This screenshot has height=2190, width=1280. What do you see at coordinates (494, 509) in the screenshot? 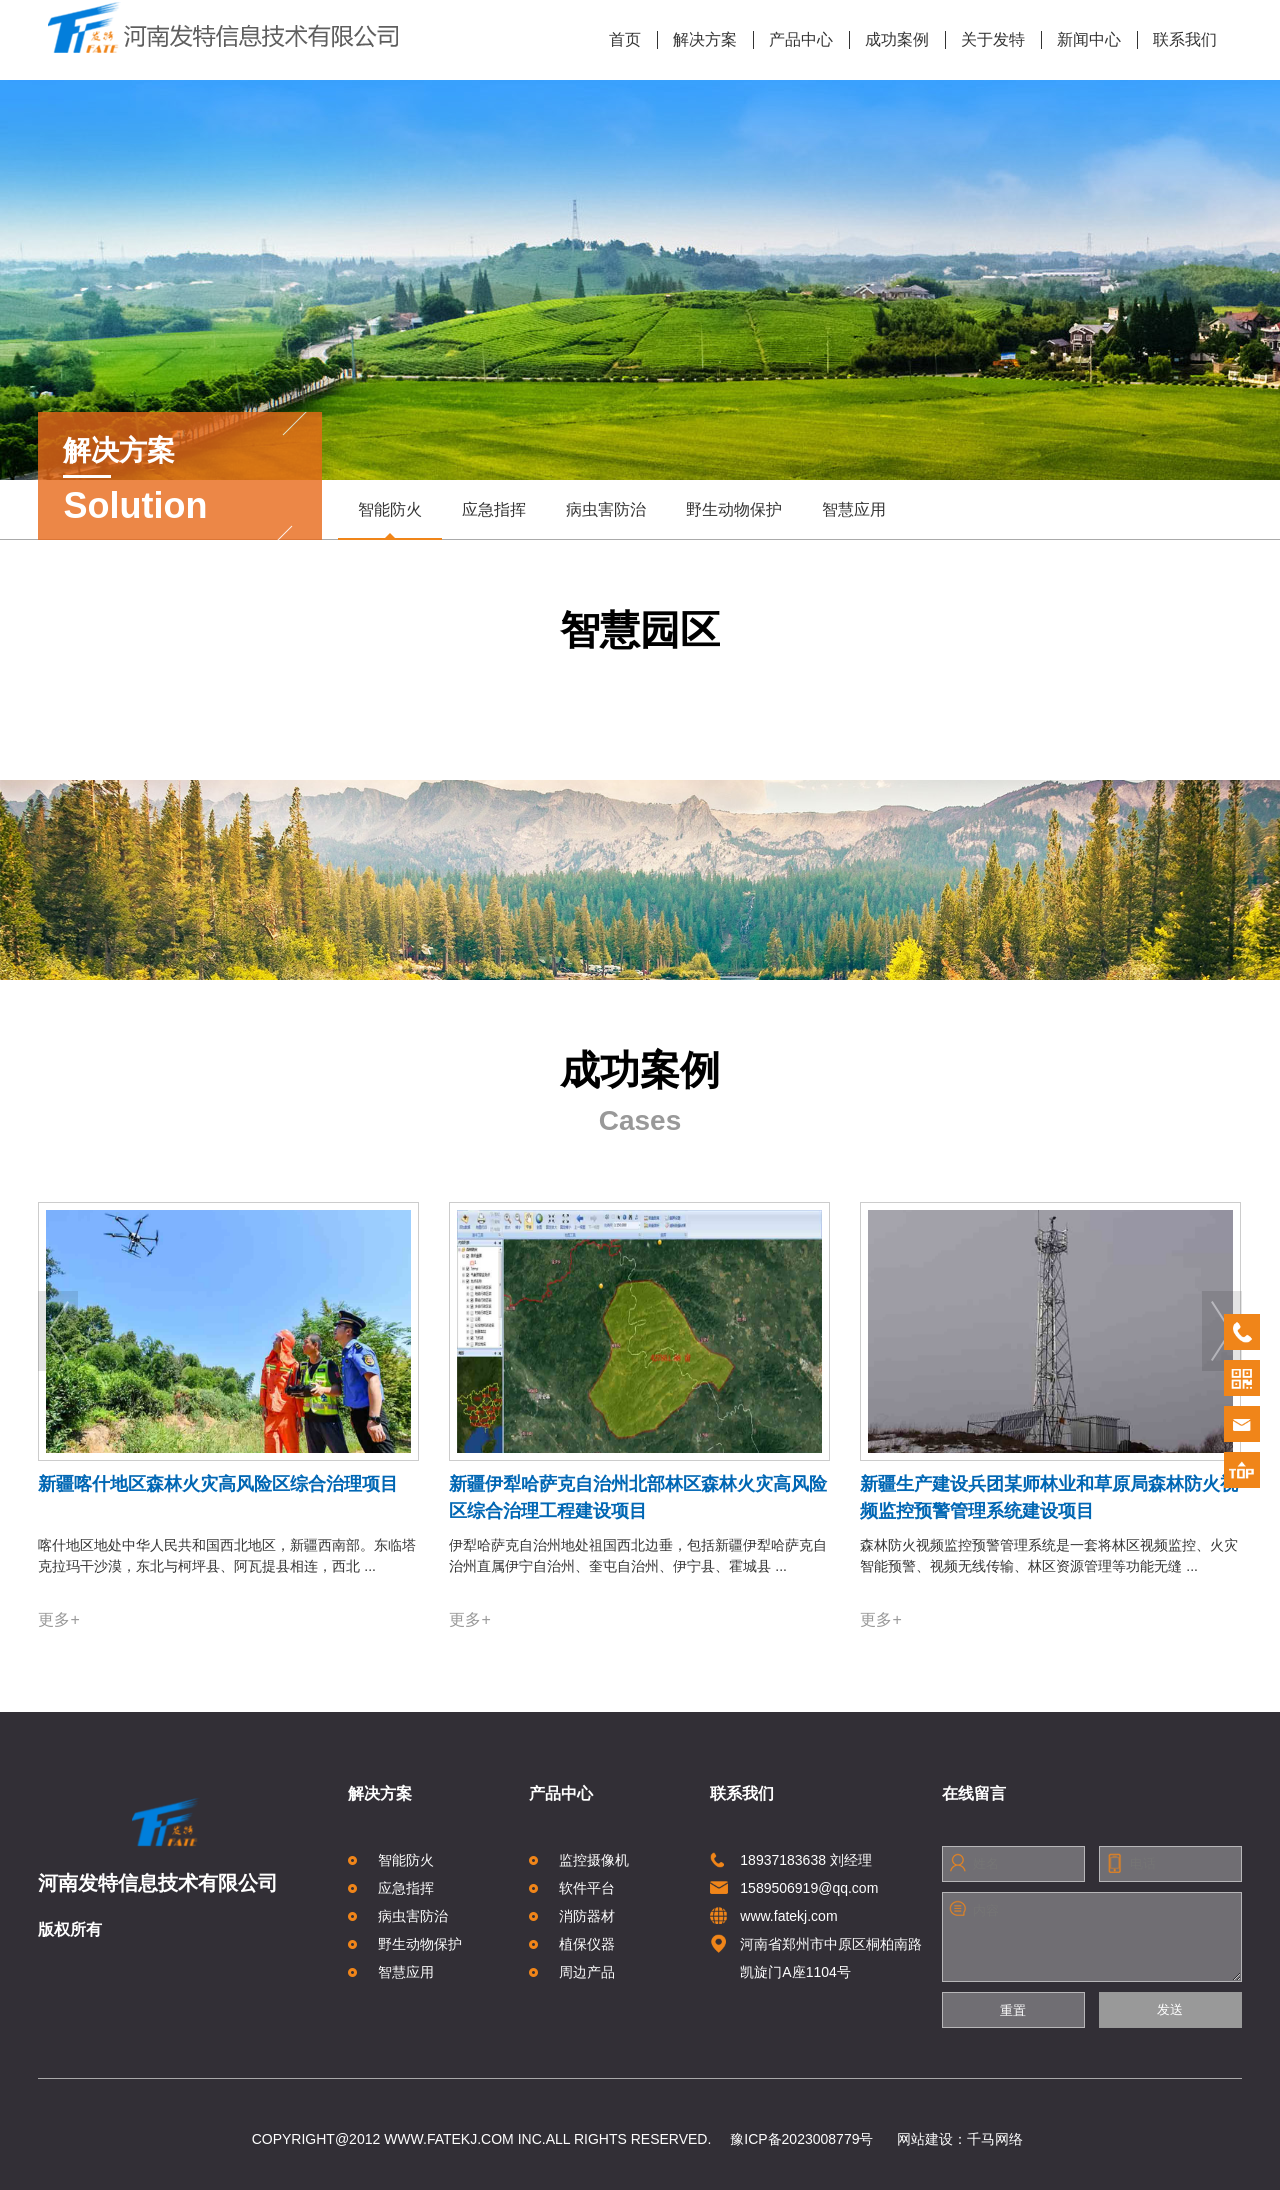
I see `应急指挥` at bounding box center [494, 509].